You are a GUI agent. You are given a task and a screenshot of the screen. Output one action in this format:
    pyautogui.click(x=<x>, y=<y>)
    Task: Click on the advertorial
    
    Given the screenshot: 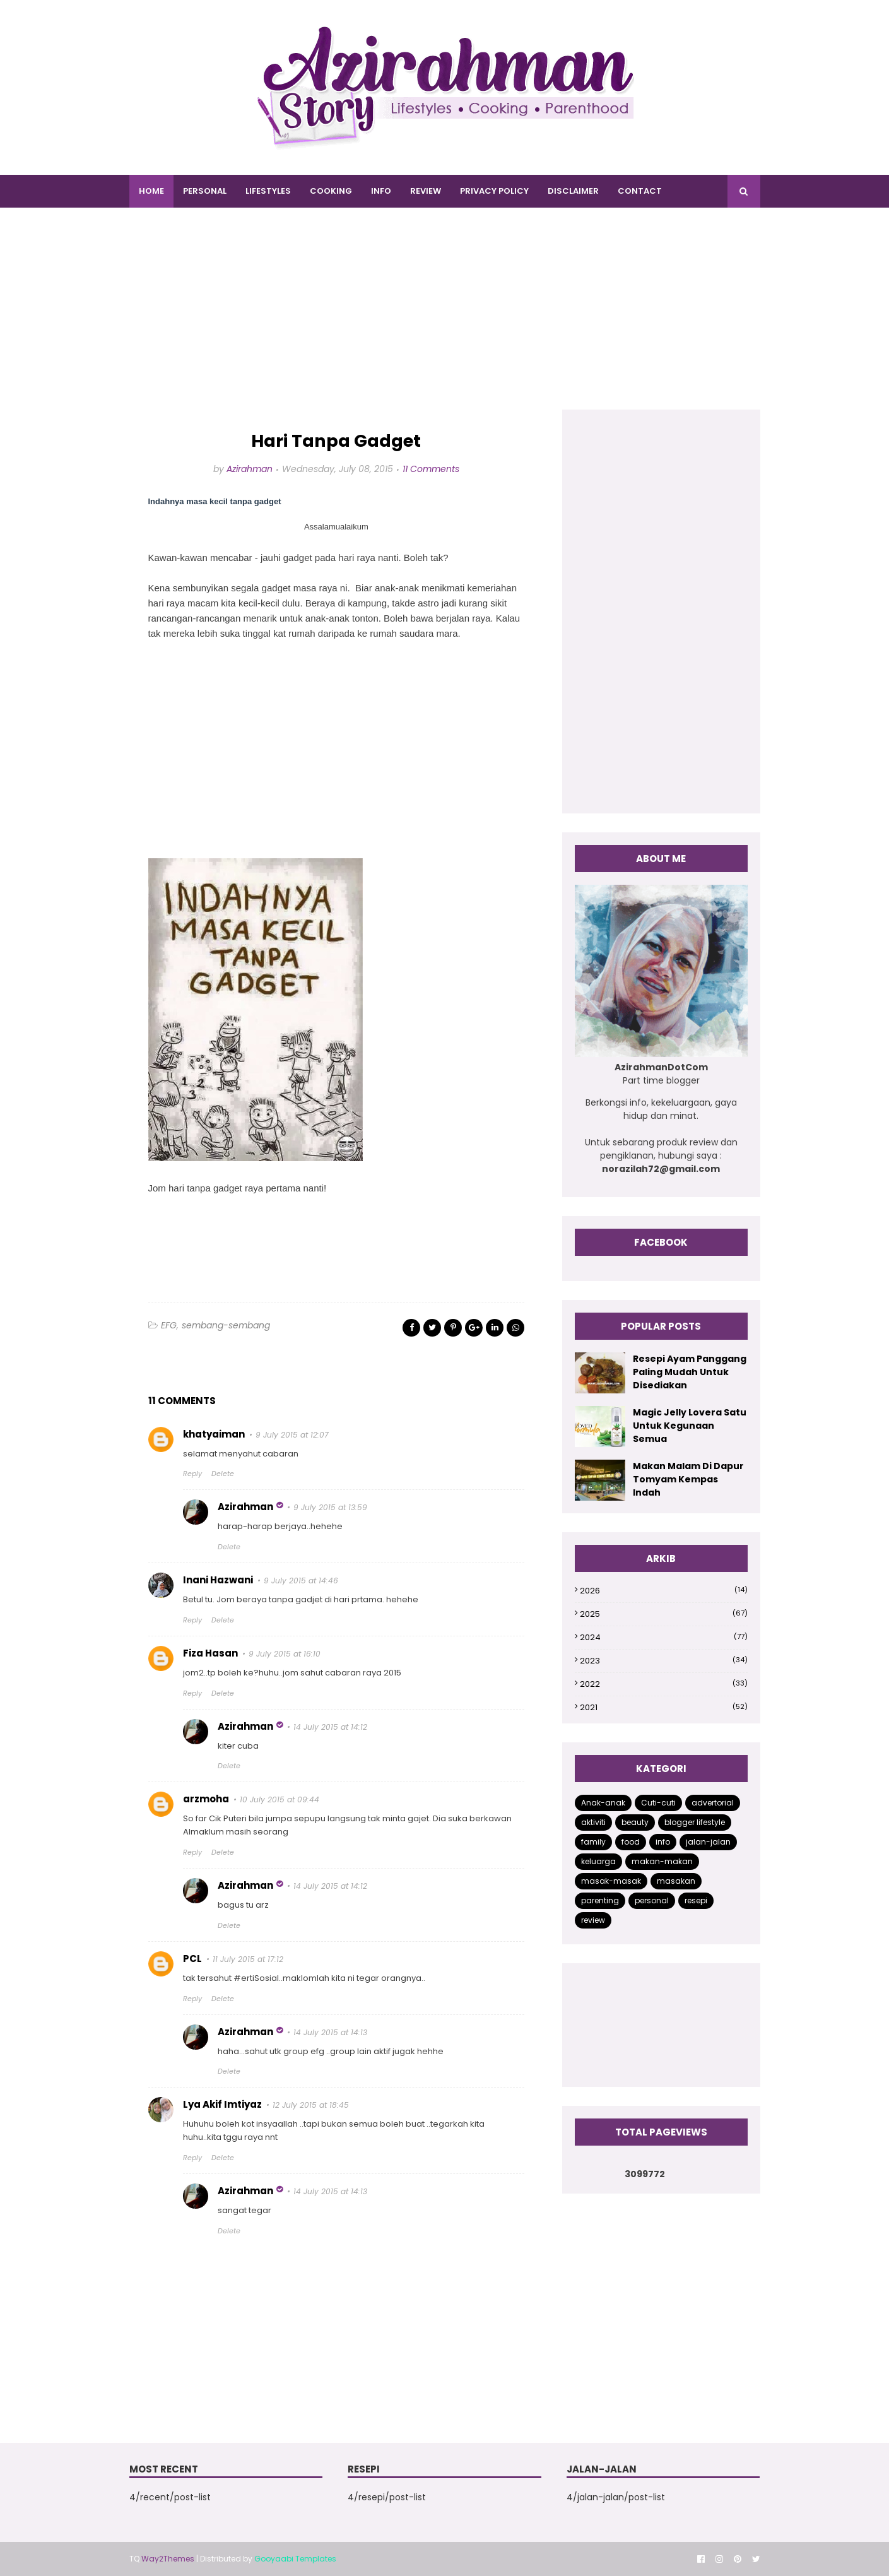 What is the action you would take?
    pyautogui.click(x=713, y=1802)
    